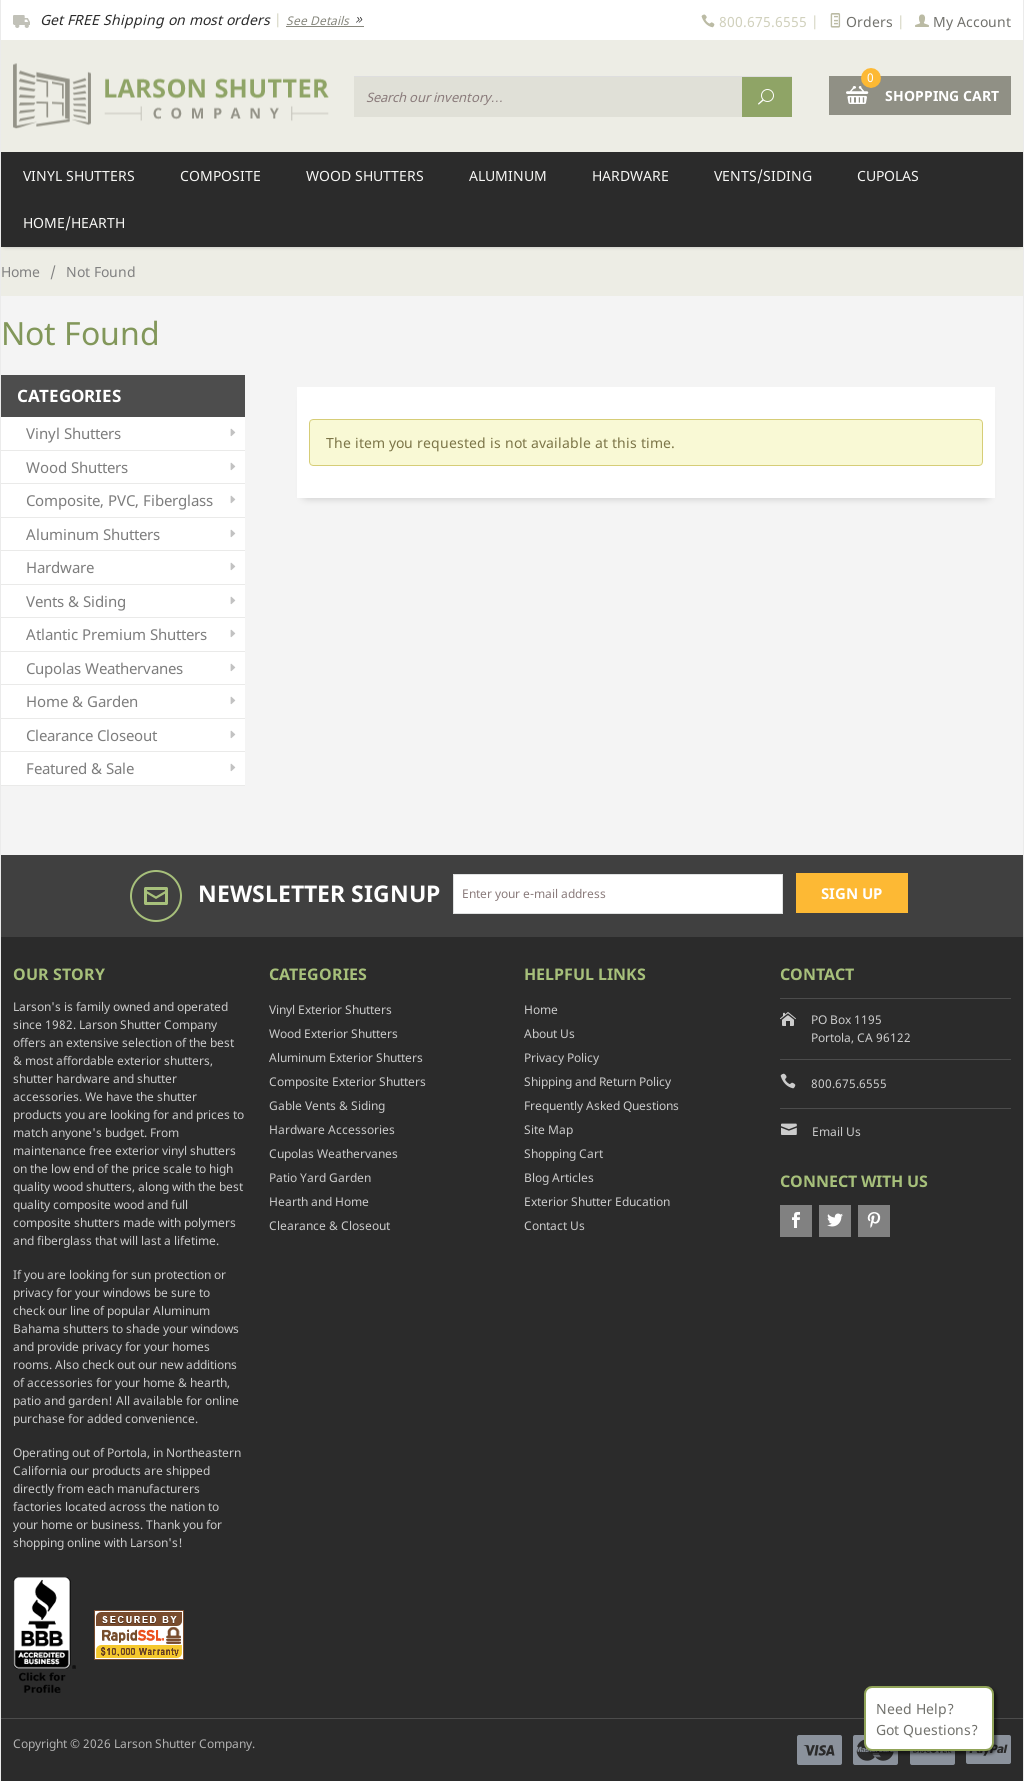 The height and width of the screenshot is (1781, 1024). I want to click on About Us, so click(549, 1033).